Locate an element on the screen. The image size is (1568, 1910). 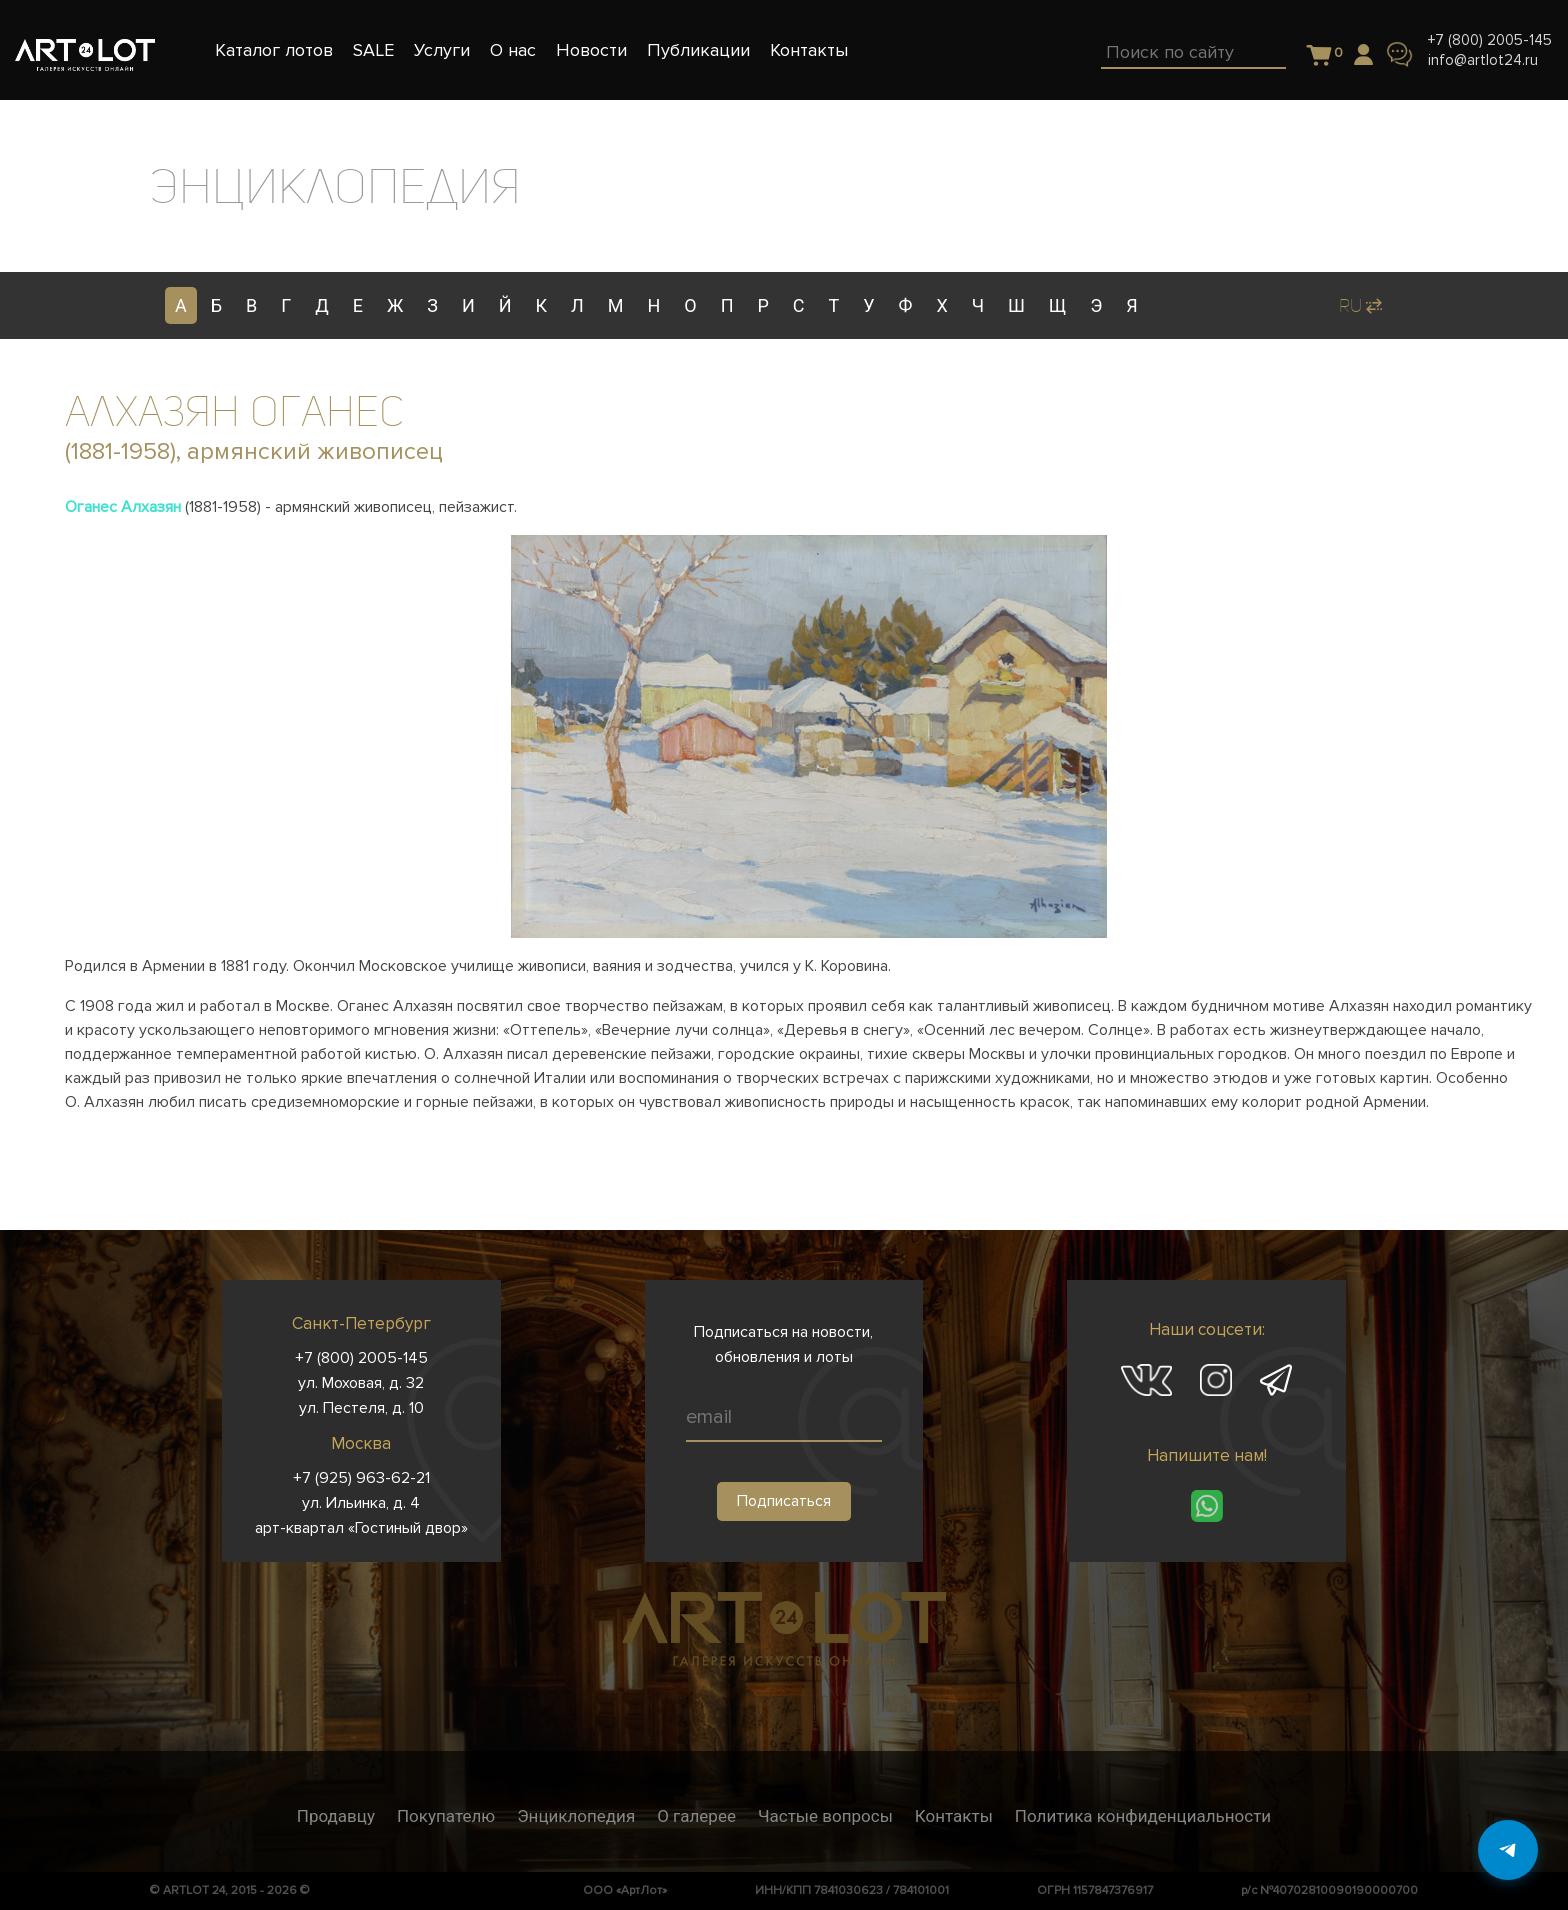
О галерее is located at coordinates (696, 1816).